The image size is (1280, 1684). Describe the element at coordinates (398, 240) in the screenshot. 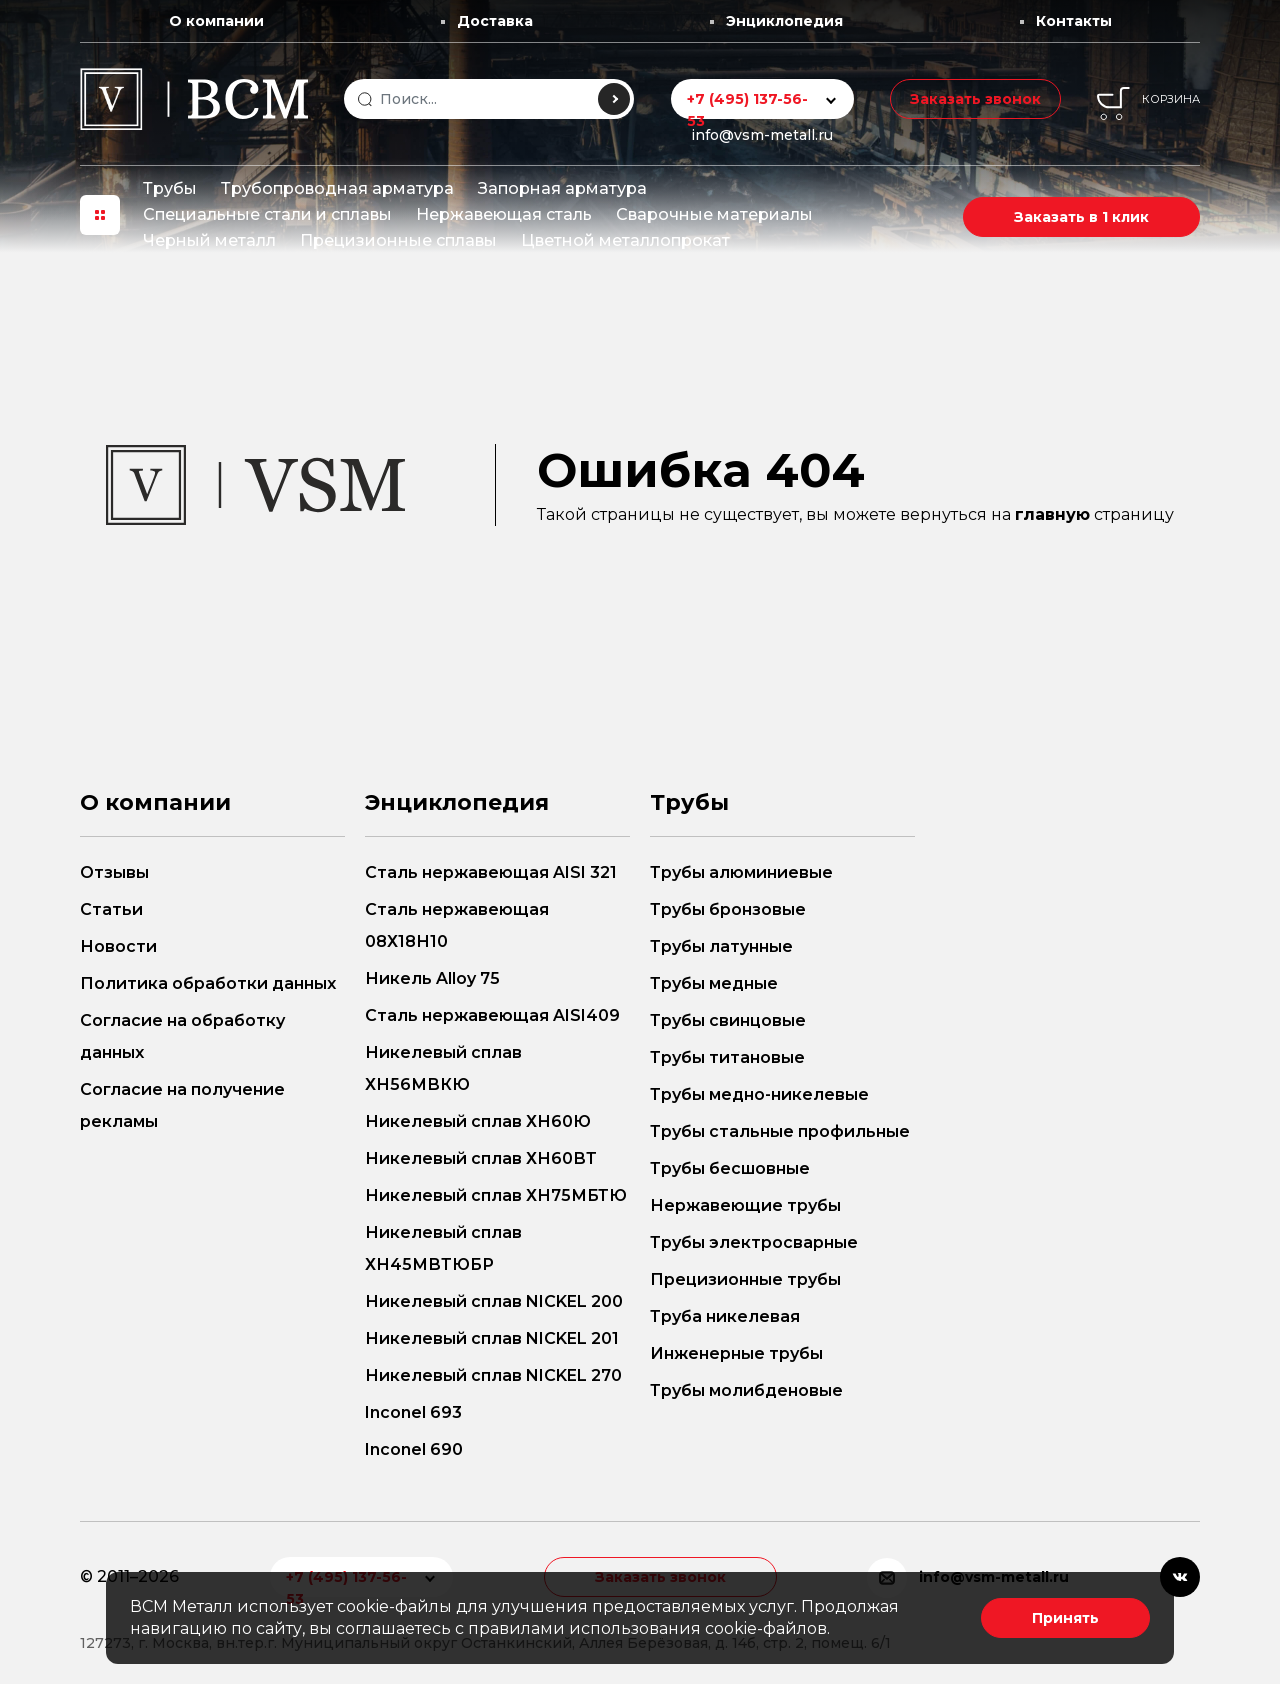

I see `Прецизионные сплавы` at that location.